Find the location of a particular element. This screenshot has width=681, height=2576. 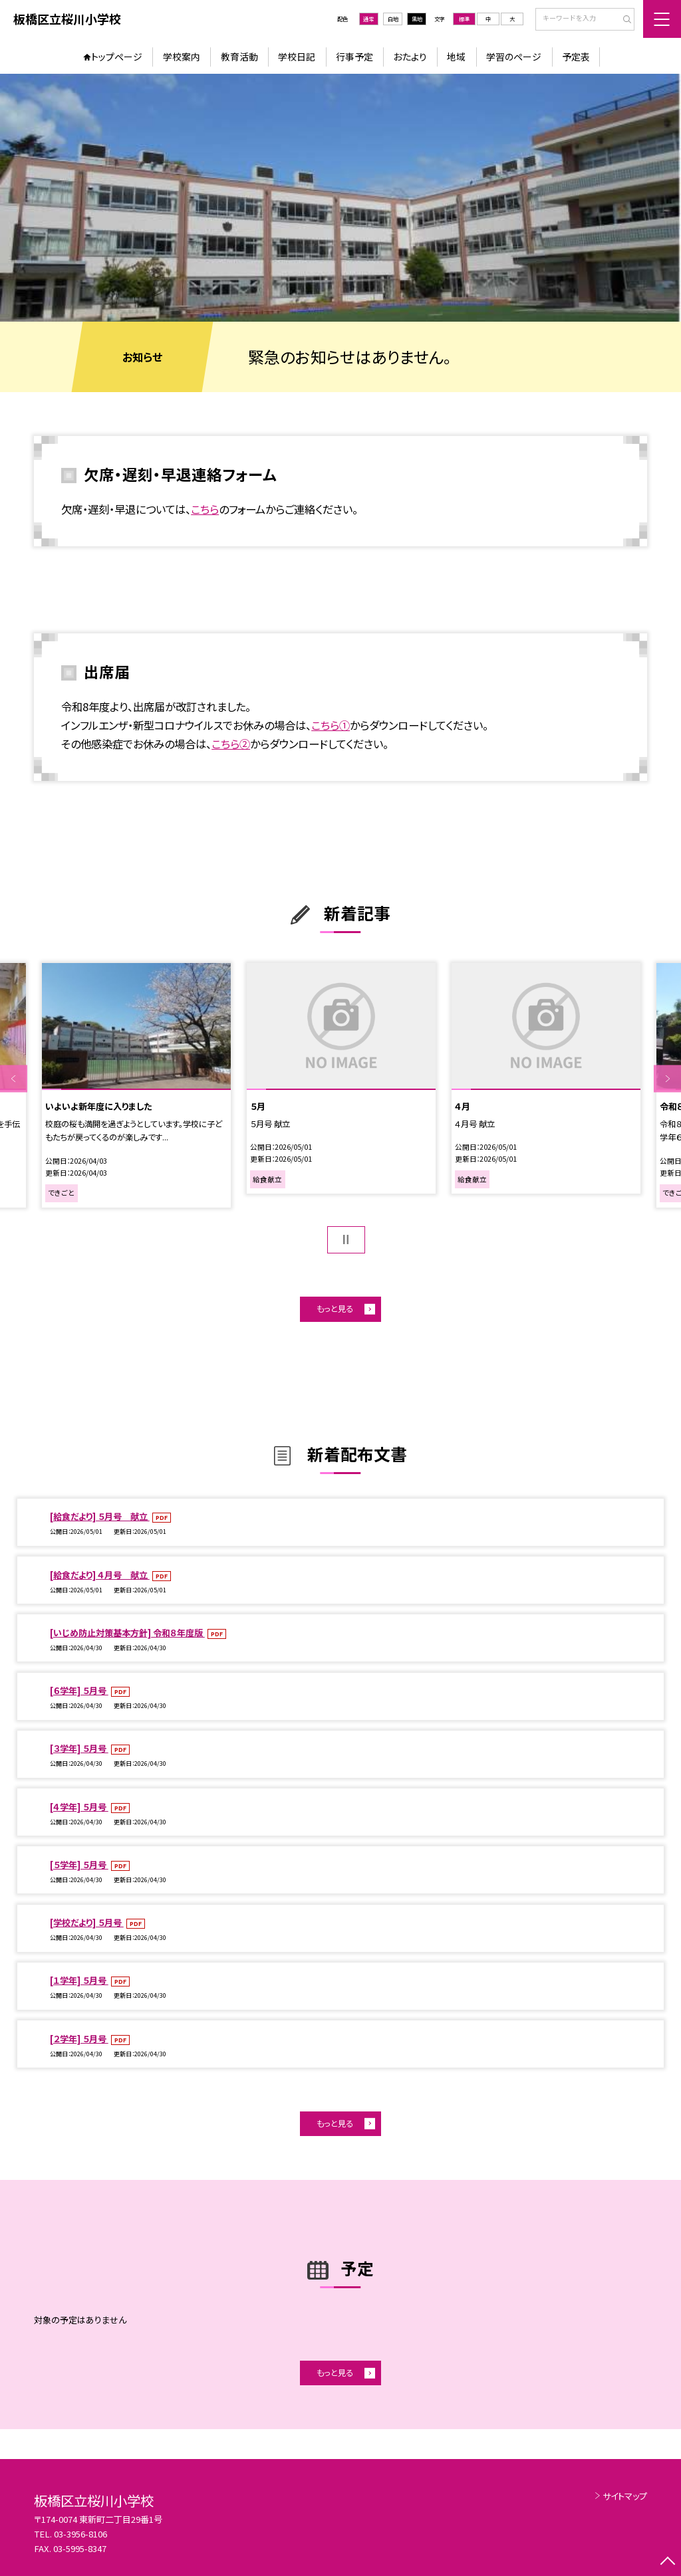

学習のページ is located at coordinates (513, 56).